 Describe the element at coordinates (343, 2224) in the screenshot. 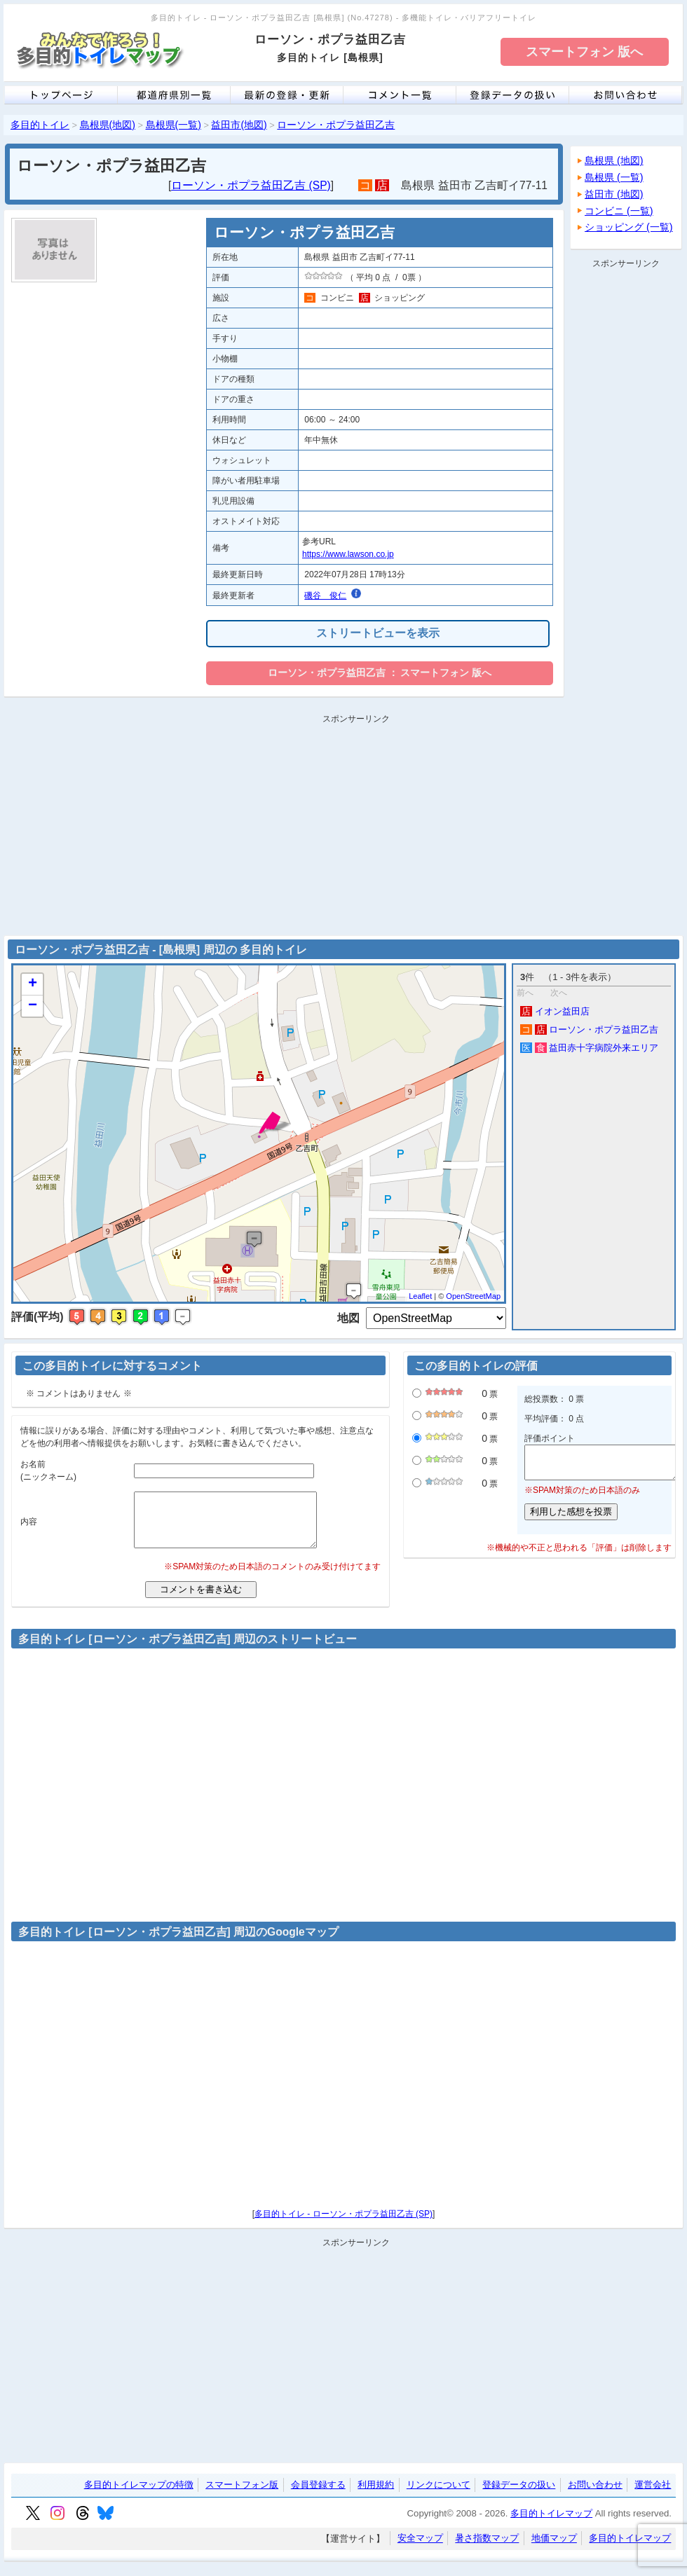

I see `多目的トイレ - ローソン・ポプラ益田乙吉 (SP)` at that location.